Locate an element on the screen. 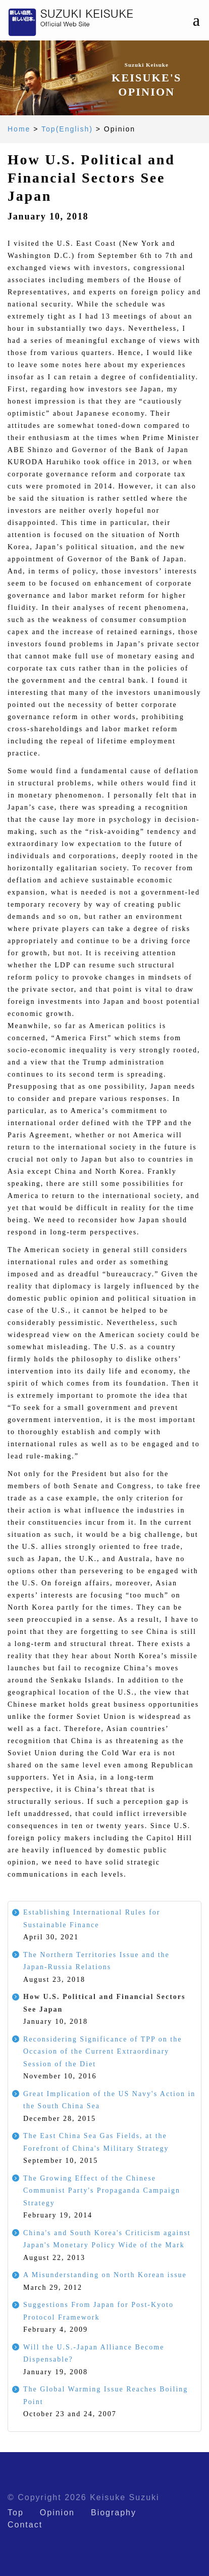  Home is located at coordinates (19, 129).